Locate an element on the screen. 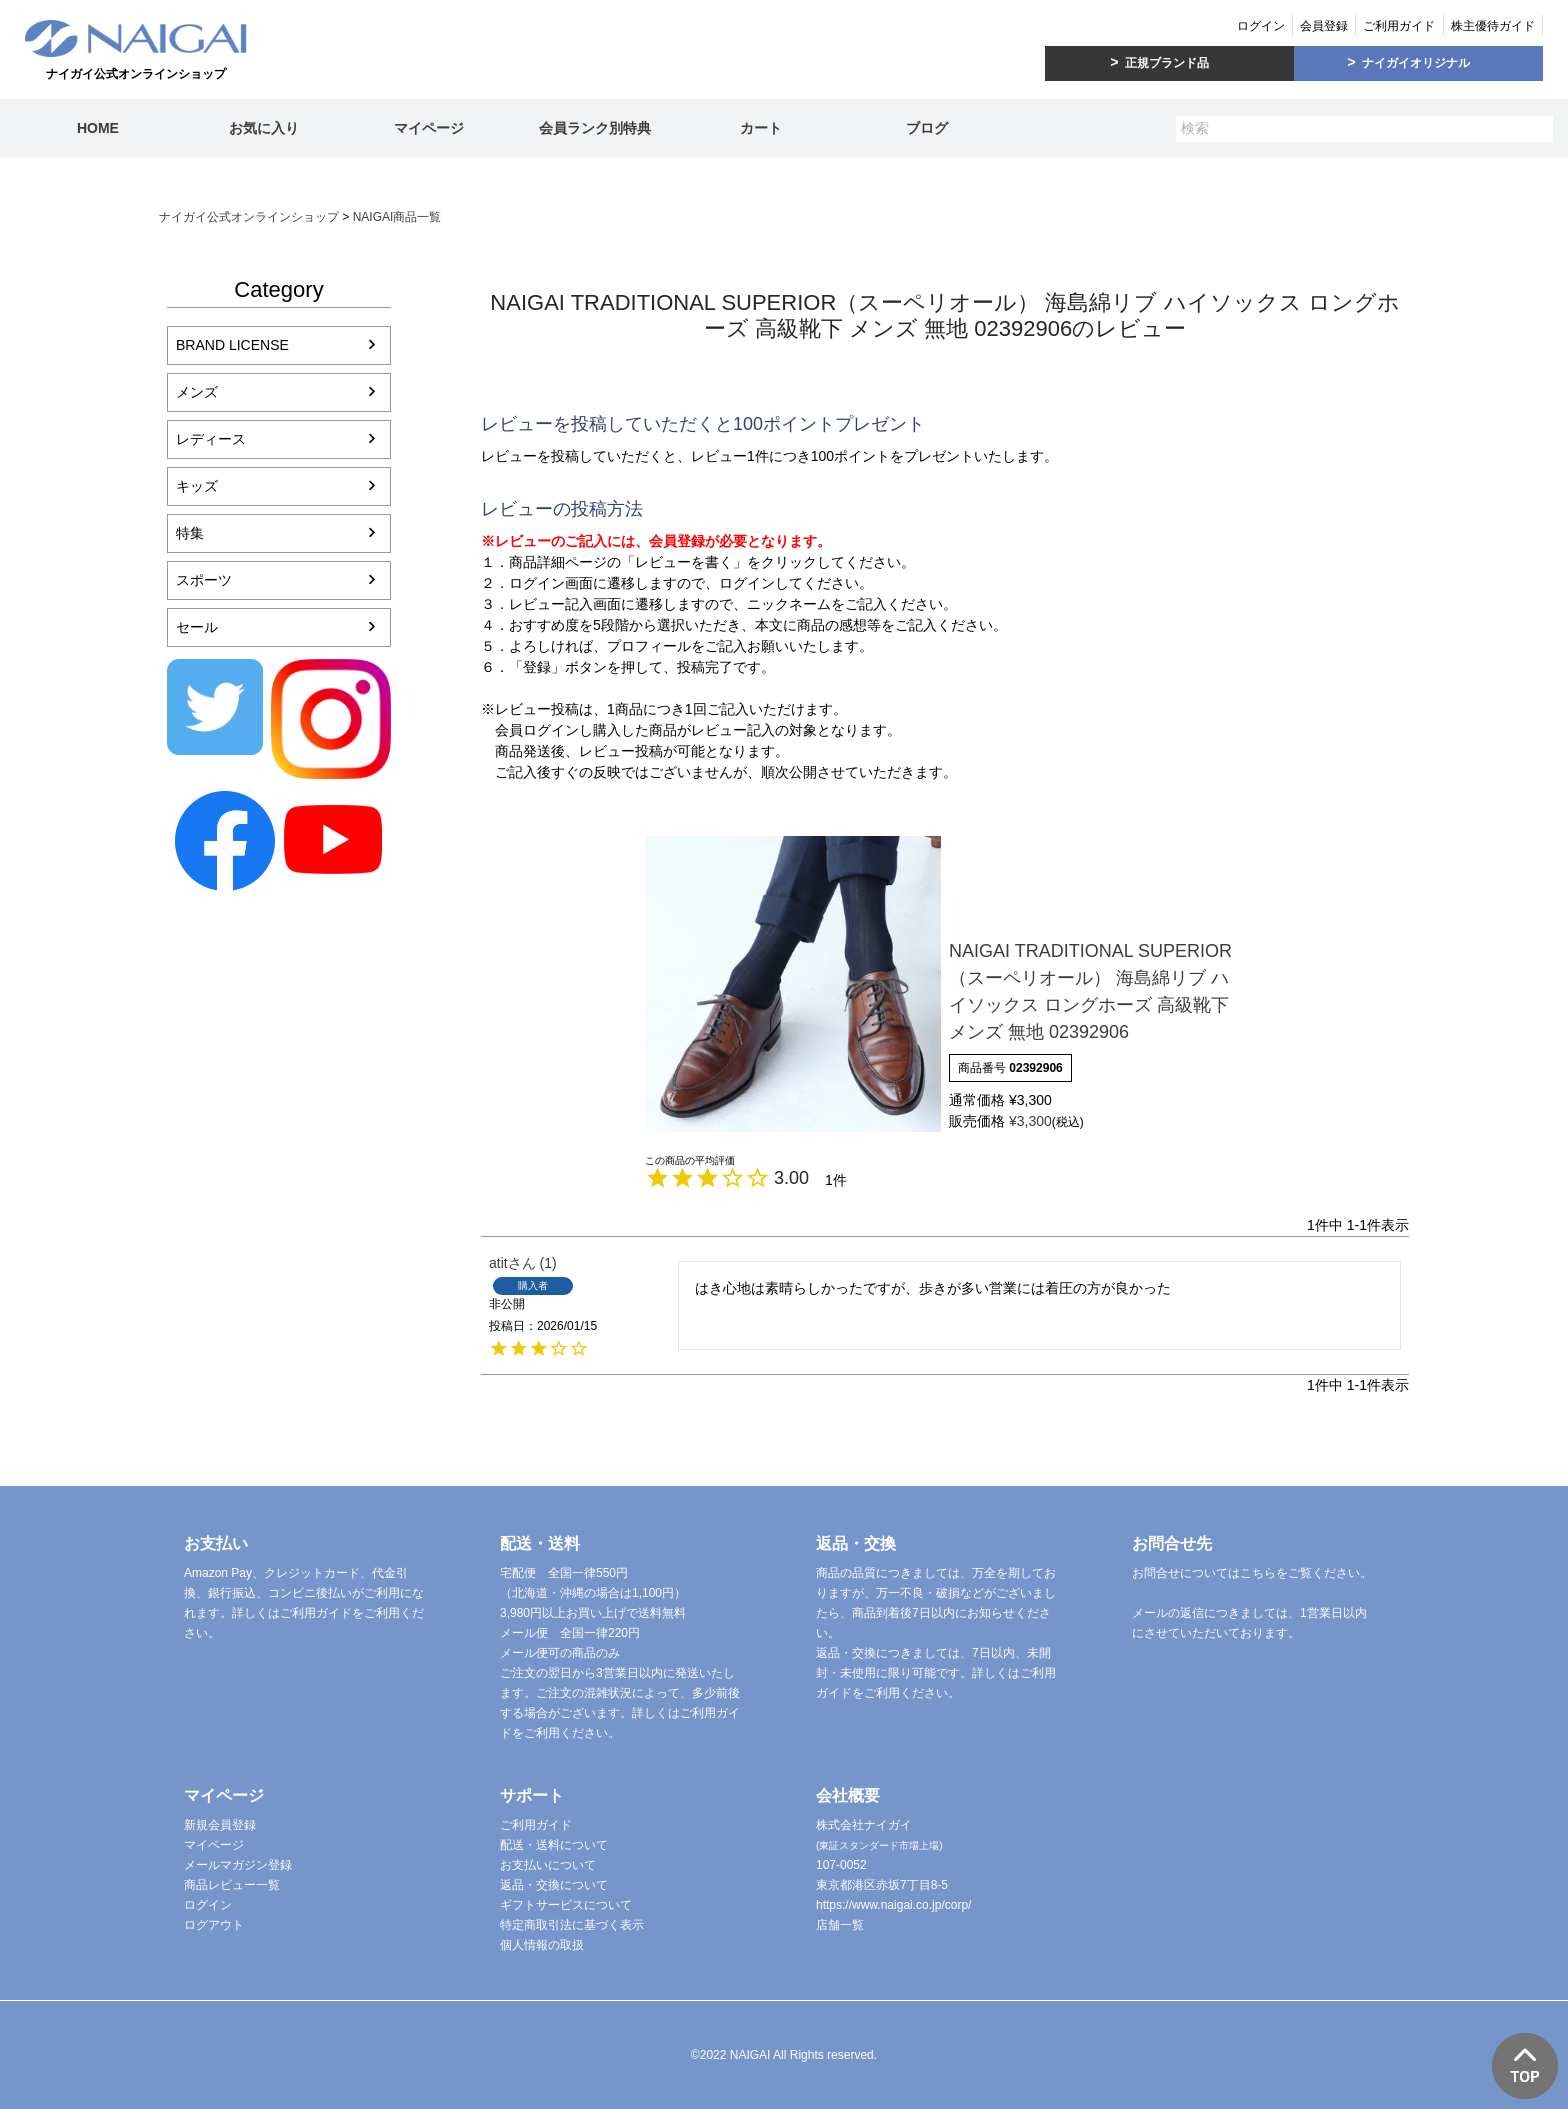 The image size is (1568, 2109). お気に入り is located at coordinates (264, 128).